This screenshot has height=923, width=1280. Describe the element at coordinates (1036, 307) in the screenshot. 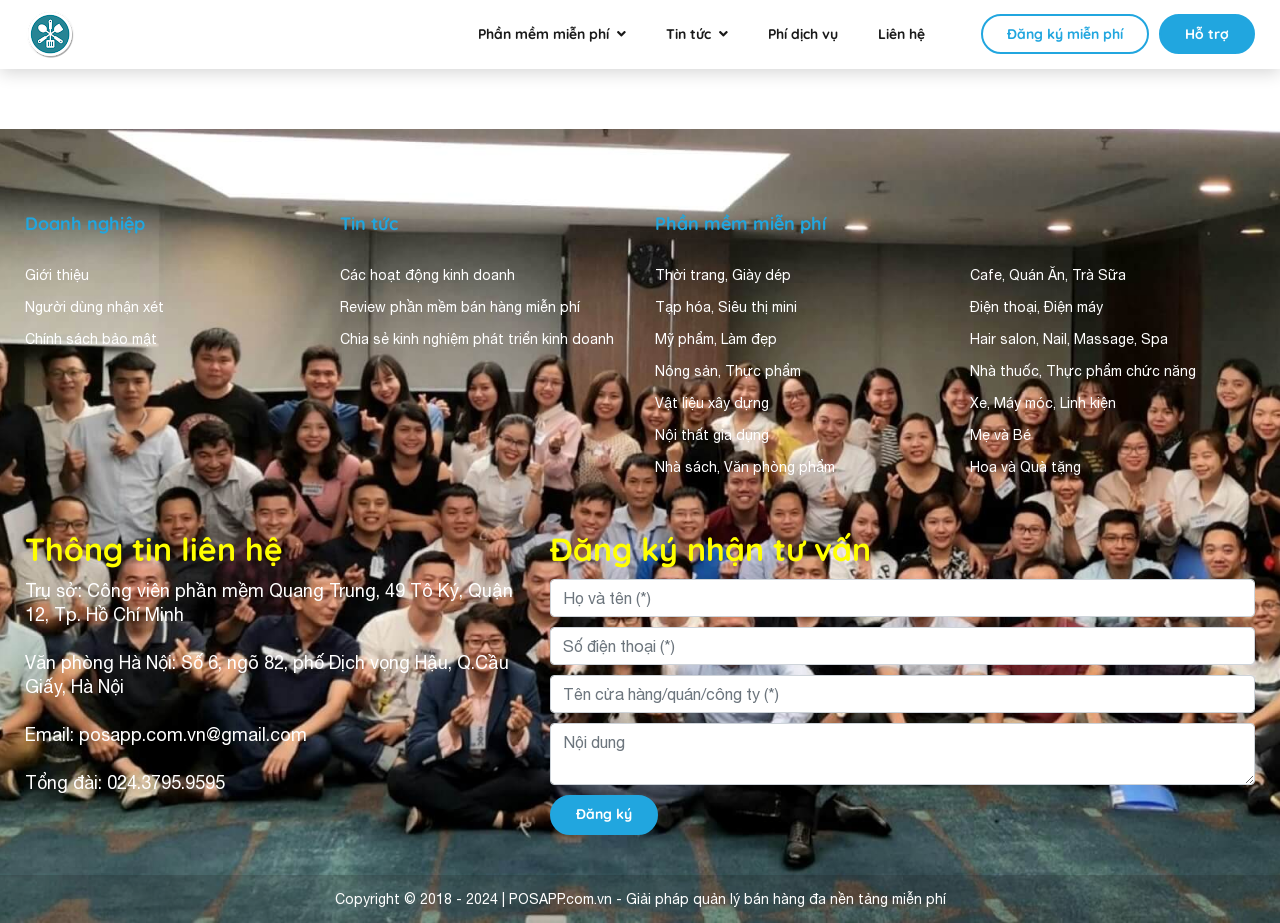

I see `Điện thoại, Điện máy` at that location.